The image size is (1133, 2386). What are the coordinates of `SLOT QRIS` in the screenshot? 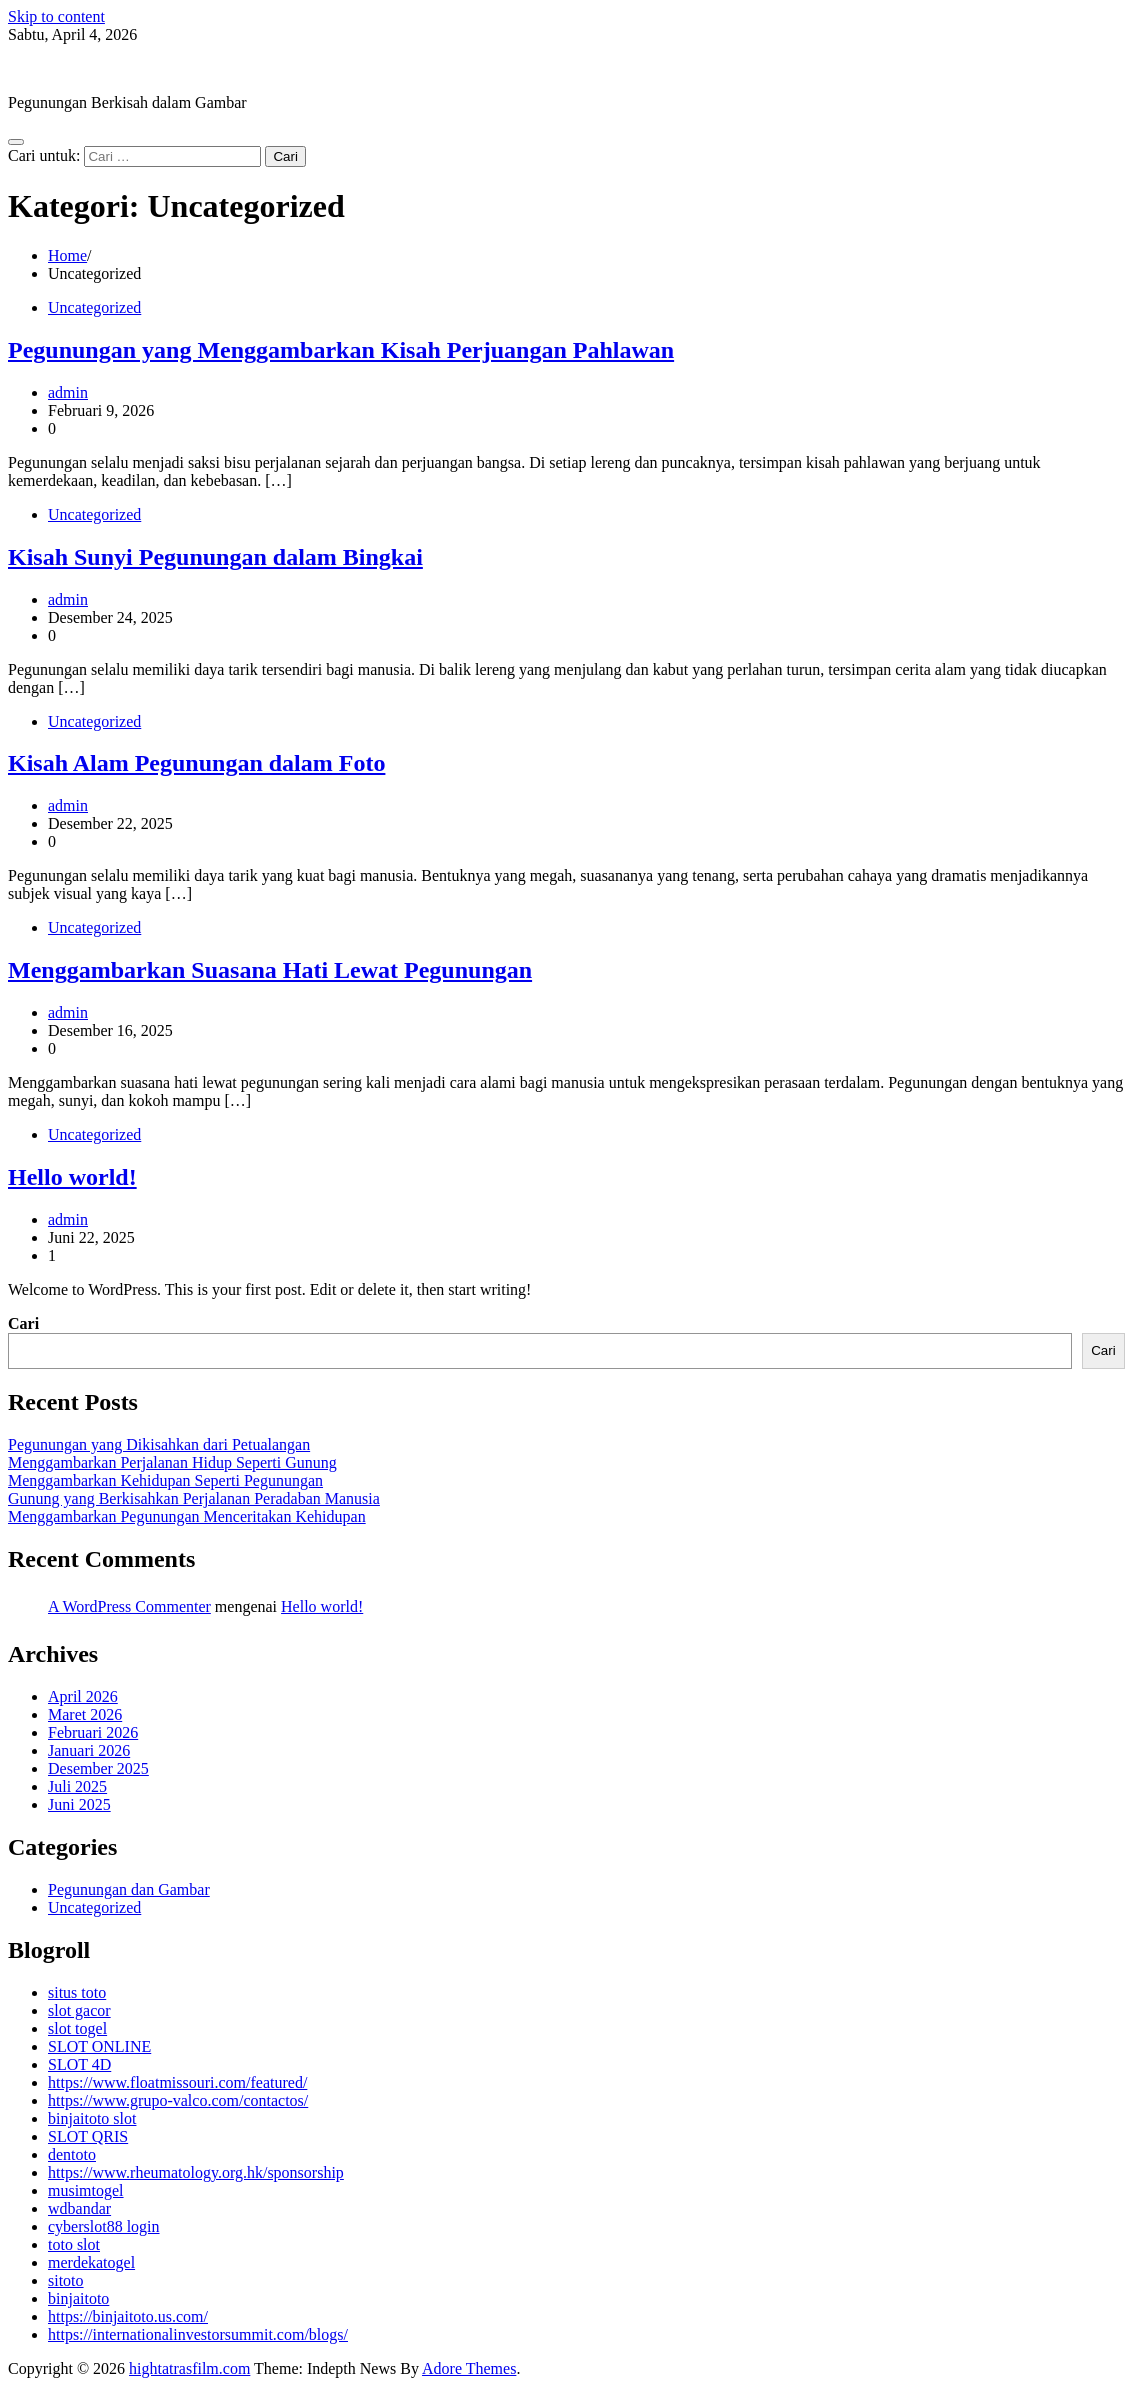 It's located at (88, 2136).